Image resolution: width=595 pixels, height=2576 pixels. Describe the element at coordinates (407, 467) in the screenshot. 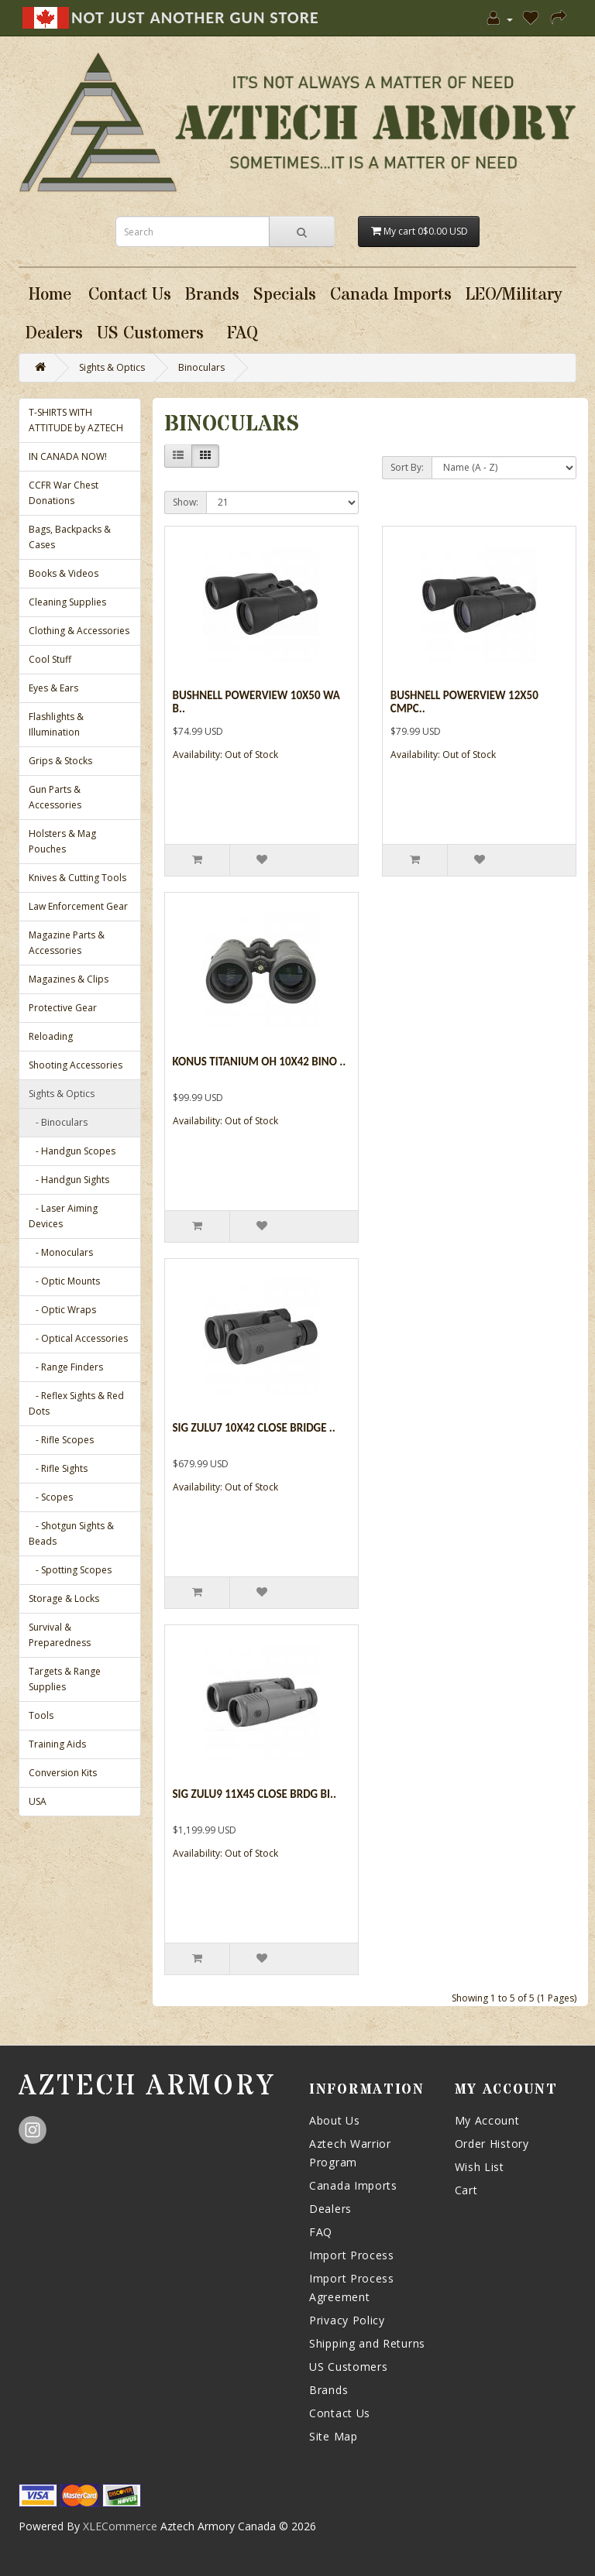

I see `Sort By:` at that location.